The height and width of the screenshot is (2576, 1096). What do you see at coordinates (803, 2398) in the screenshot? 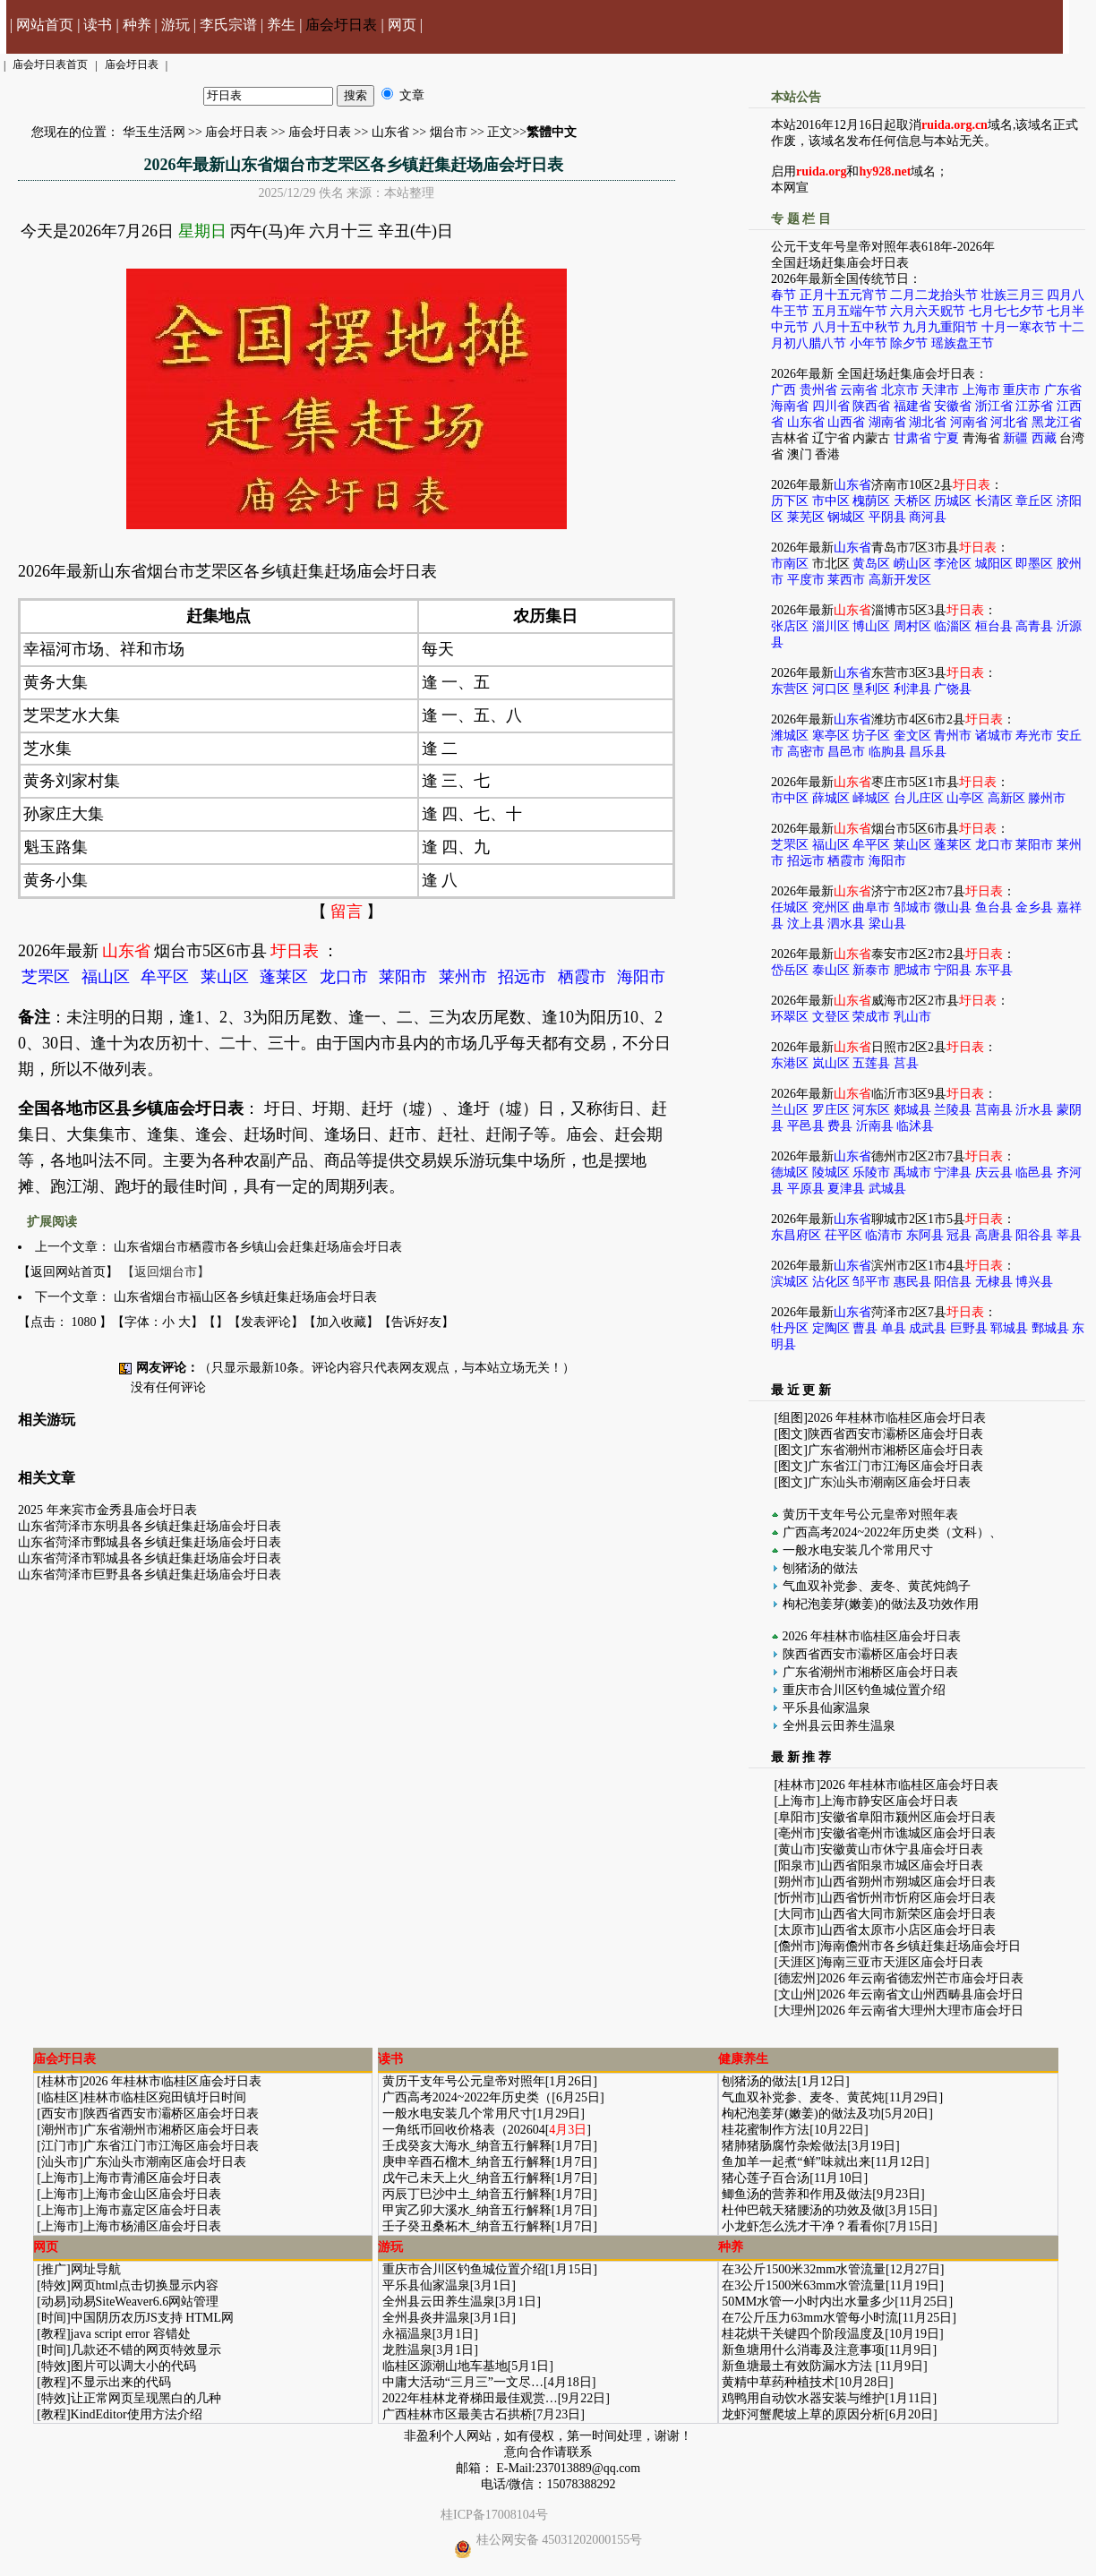
I see `鸡鸭用自动饮水器安装与维护` at bounding box center [803, 2398].